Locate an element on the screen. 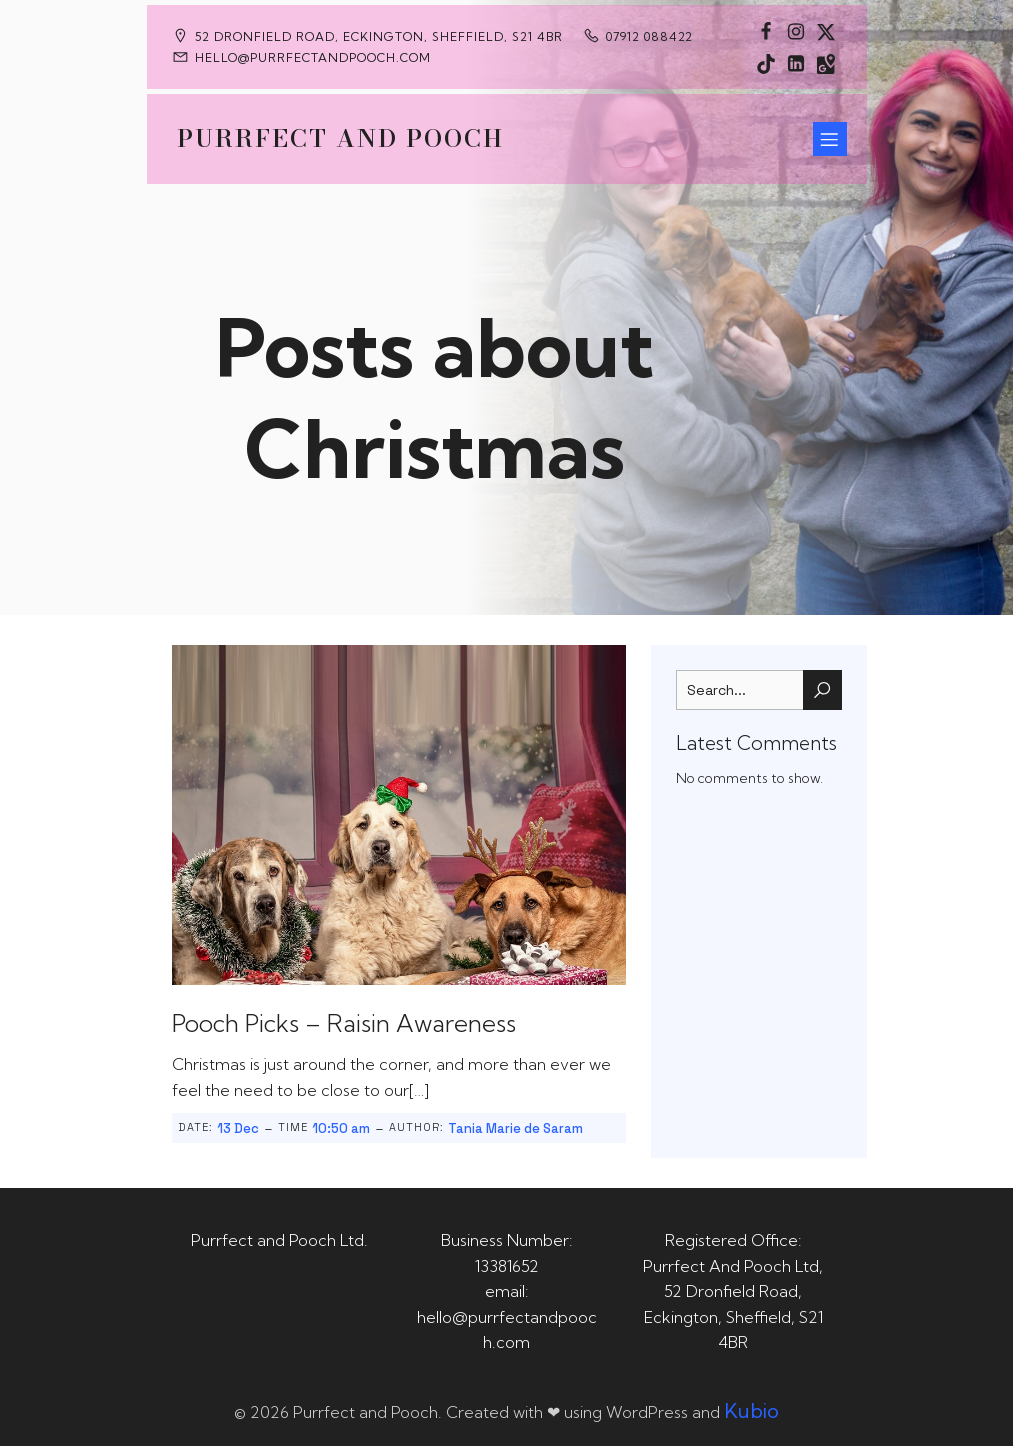  [Mobile Menu] is located at coordinates (830, 139).